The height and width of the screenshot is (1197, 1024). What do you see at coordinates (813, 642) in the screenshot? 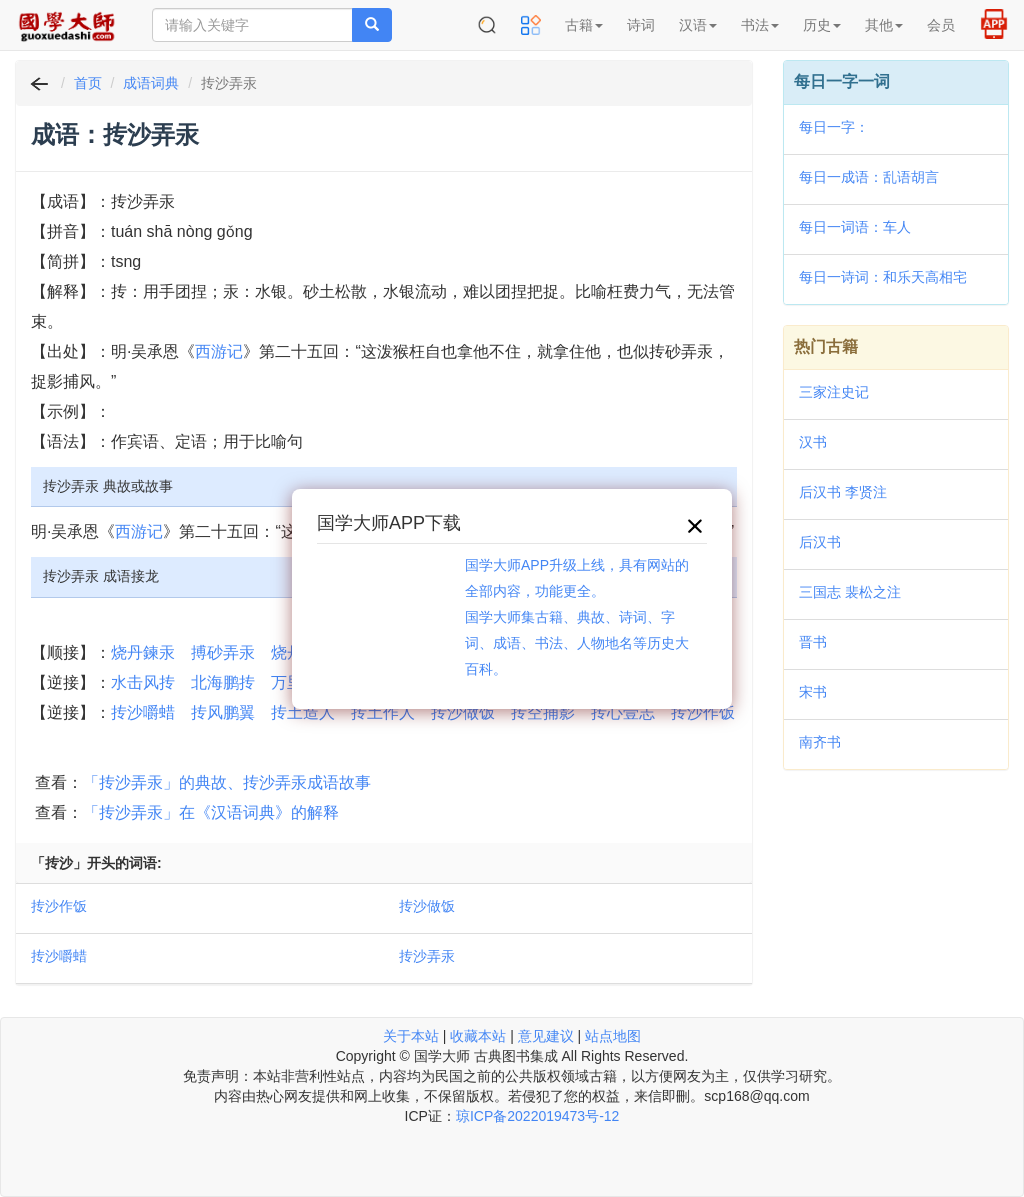
I see `晋书` at bounding box center [813, 642].